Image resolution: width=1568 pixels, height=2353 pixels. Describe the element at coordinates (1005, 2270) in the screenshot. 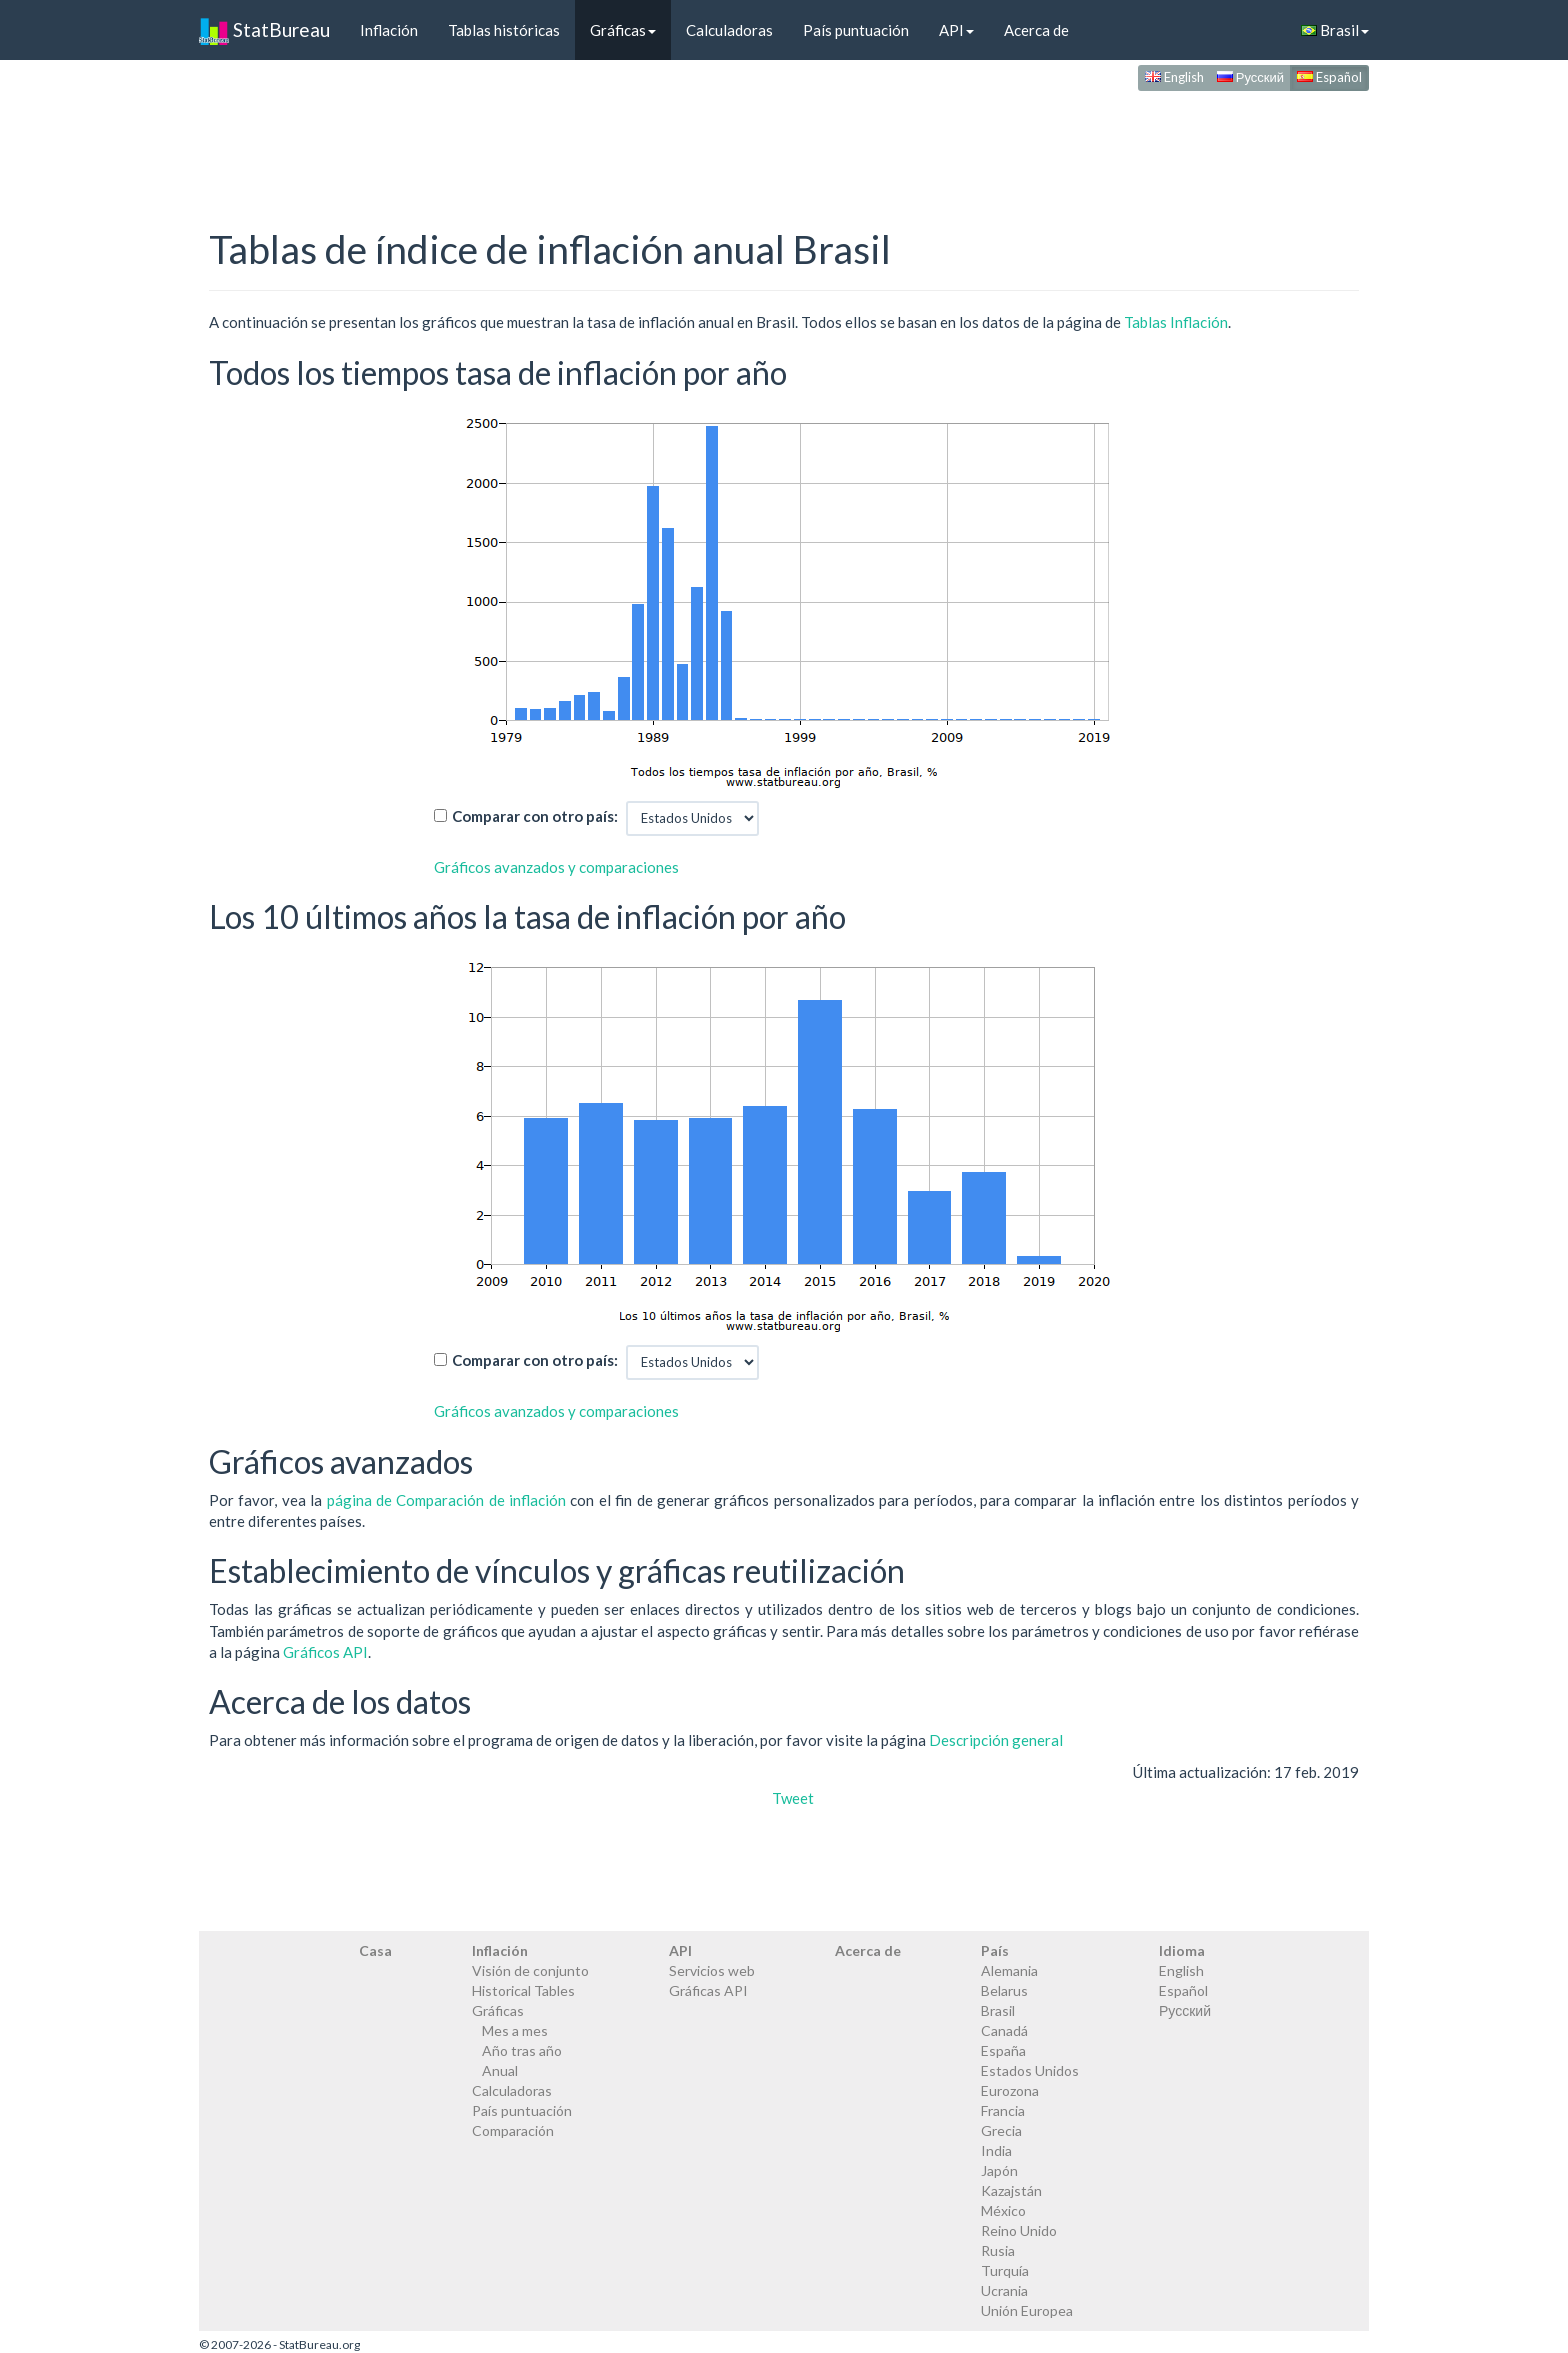

I see `Turquía` at that location.